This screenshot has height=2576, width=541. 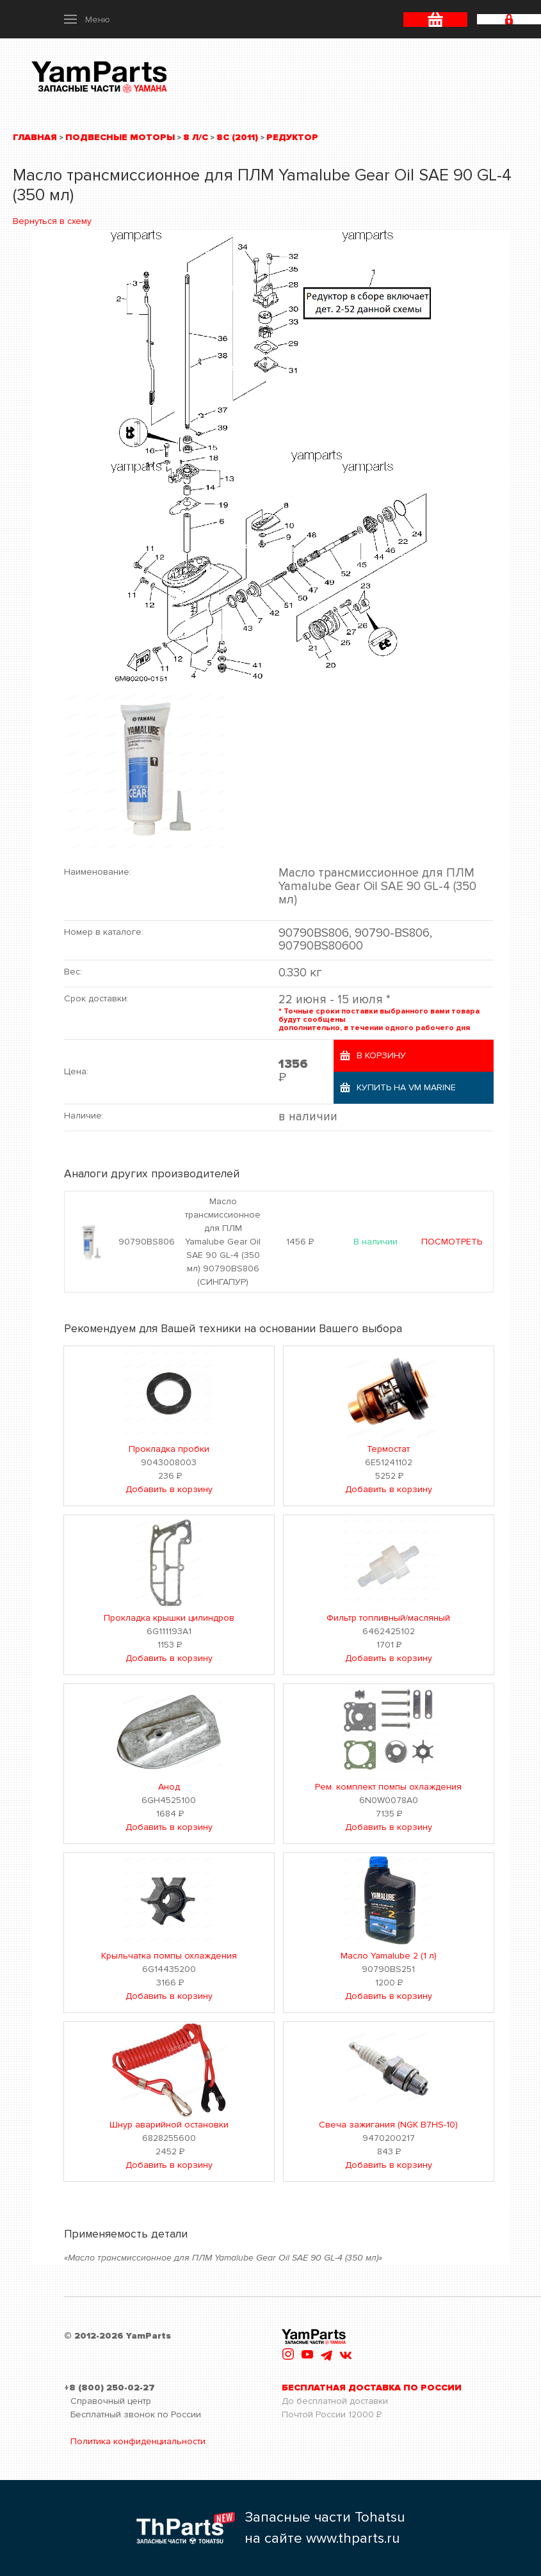 What do you see at coordinates (169, 1448) in the screenshot?
I see `Прокладка пробки` at bounding box center [169, 1448].